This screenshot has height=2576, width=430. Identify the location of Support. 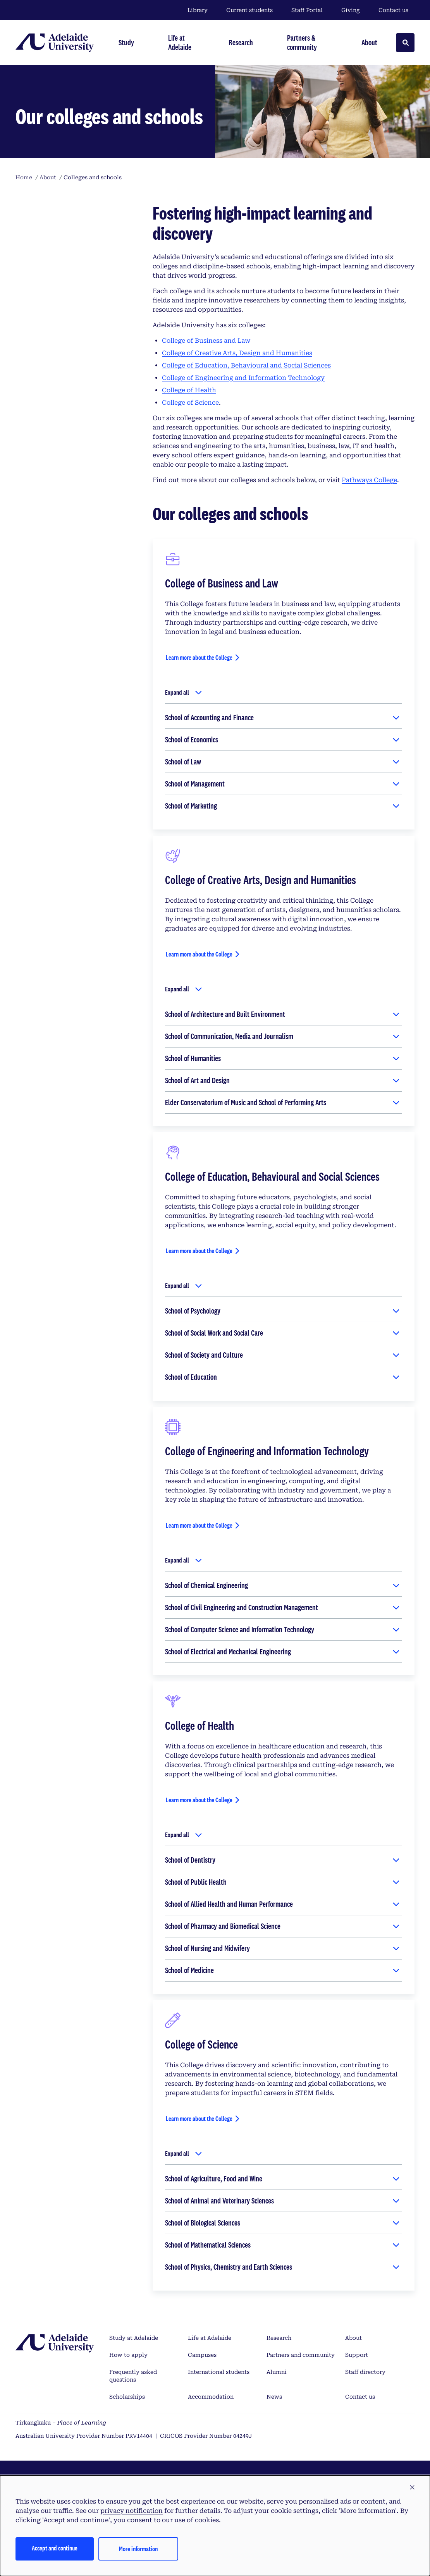
(356, 2355).